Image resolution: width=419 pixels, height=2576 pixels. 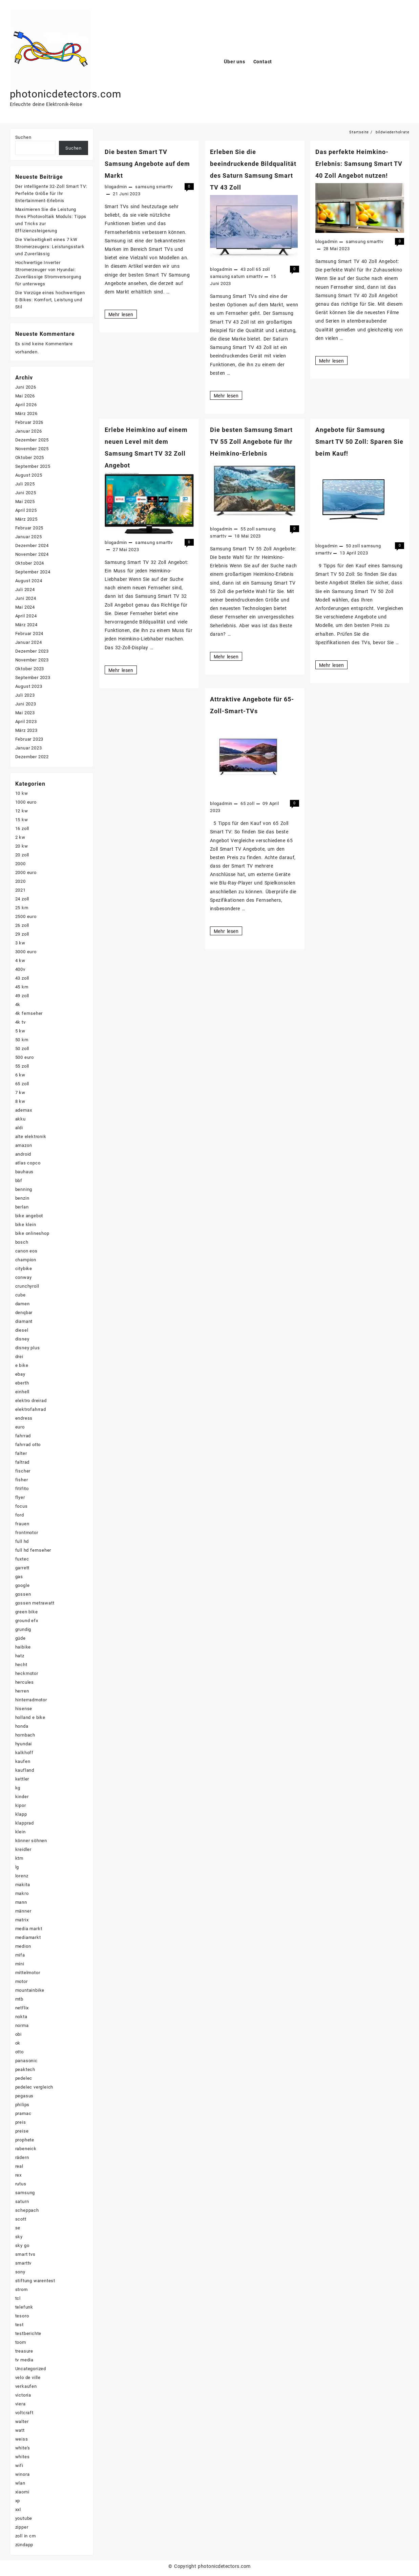 I want to click on Die besten Smart TV Samsung Angebote auf dem Markt, so click(x=147, y=163).